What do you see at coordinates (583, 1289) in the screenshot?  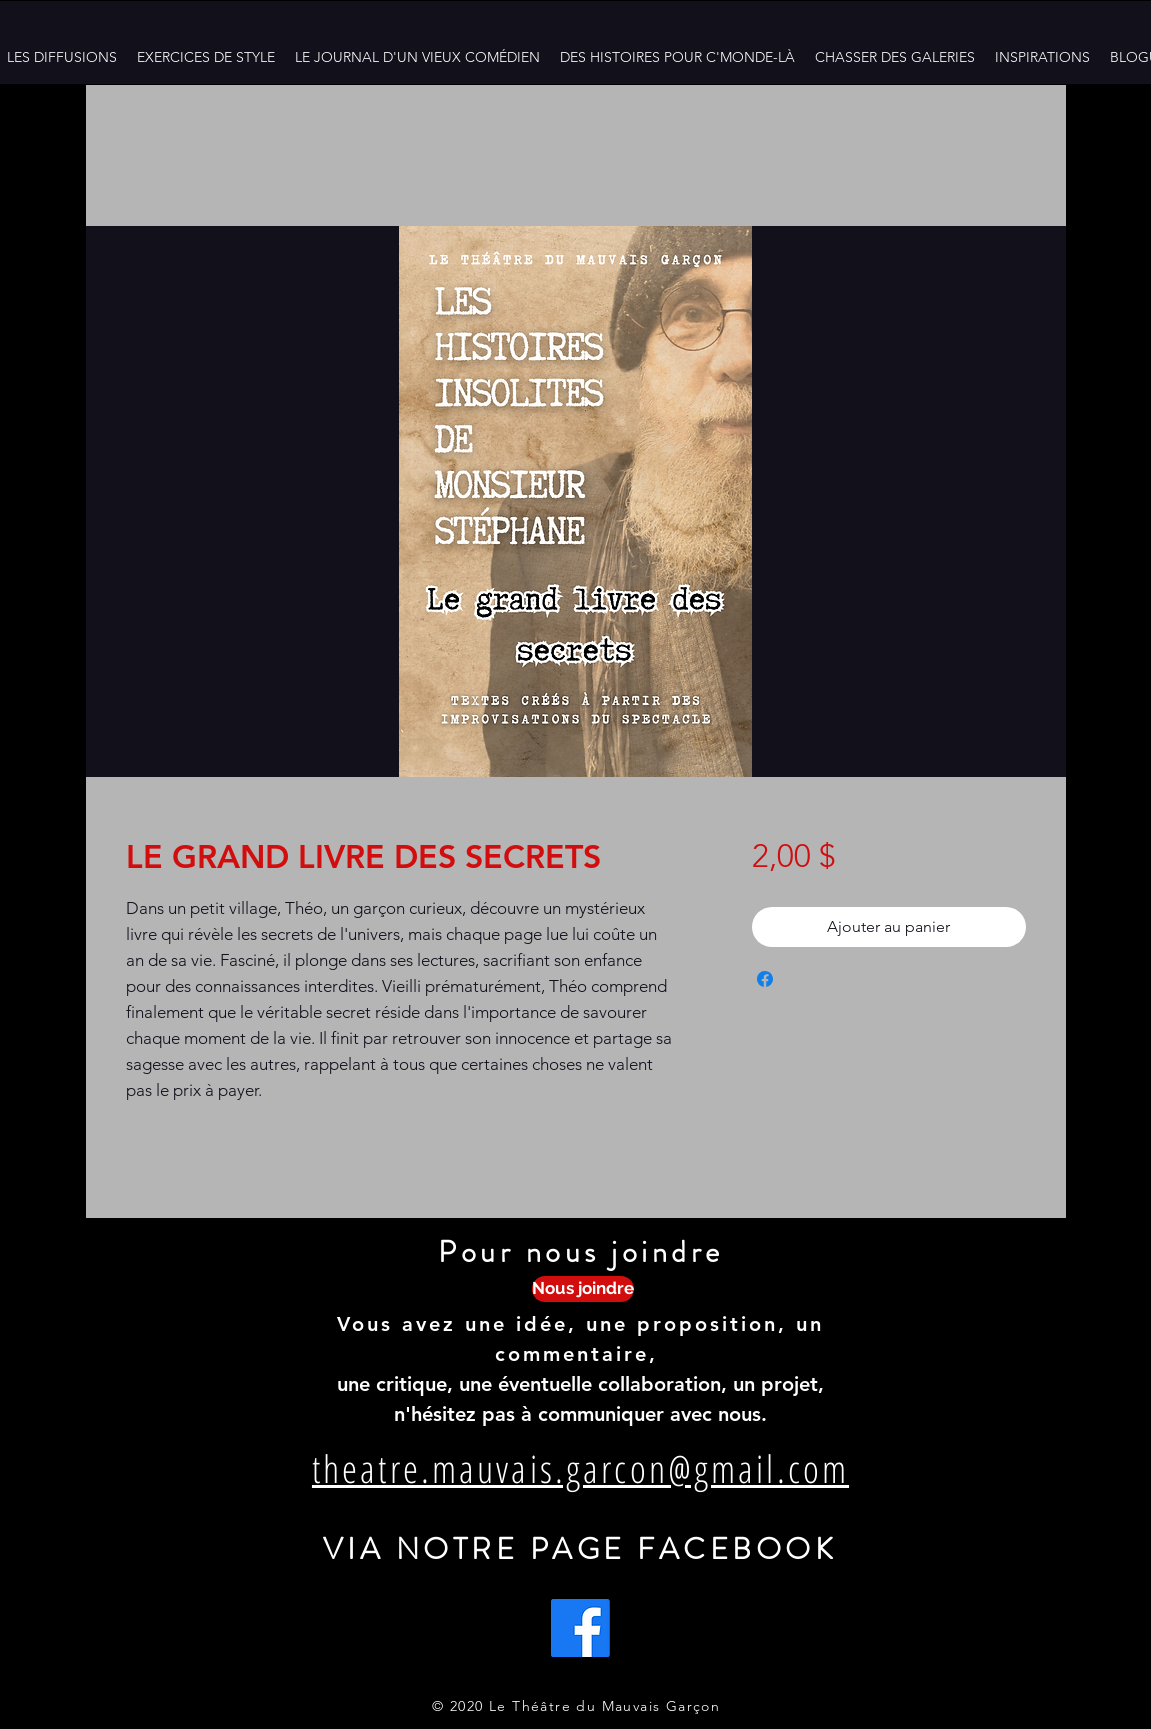 I see `[Nous joindre]` at bounding box center [583, 1289].